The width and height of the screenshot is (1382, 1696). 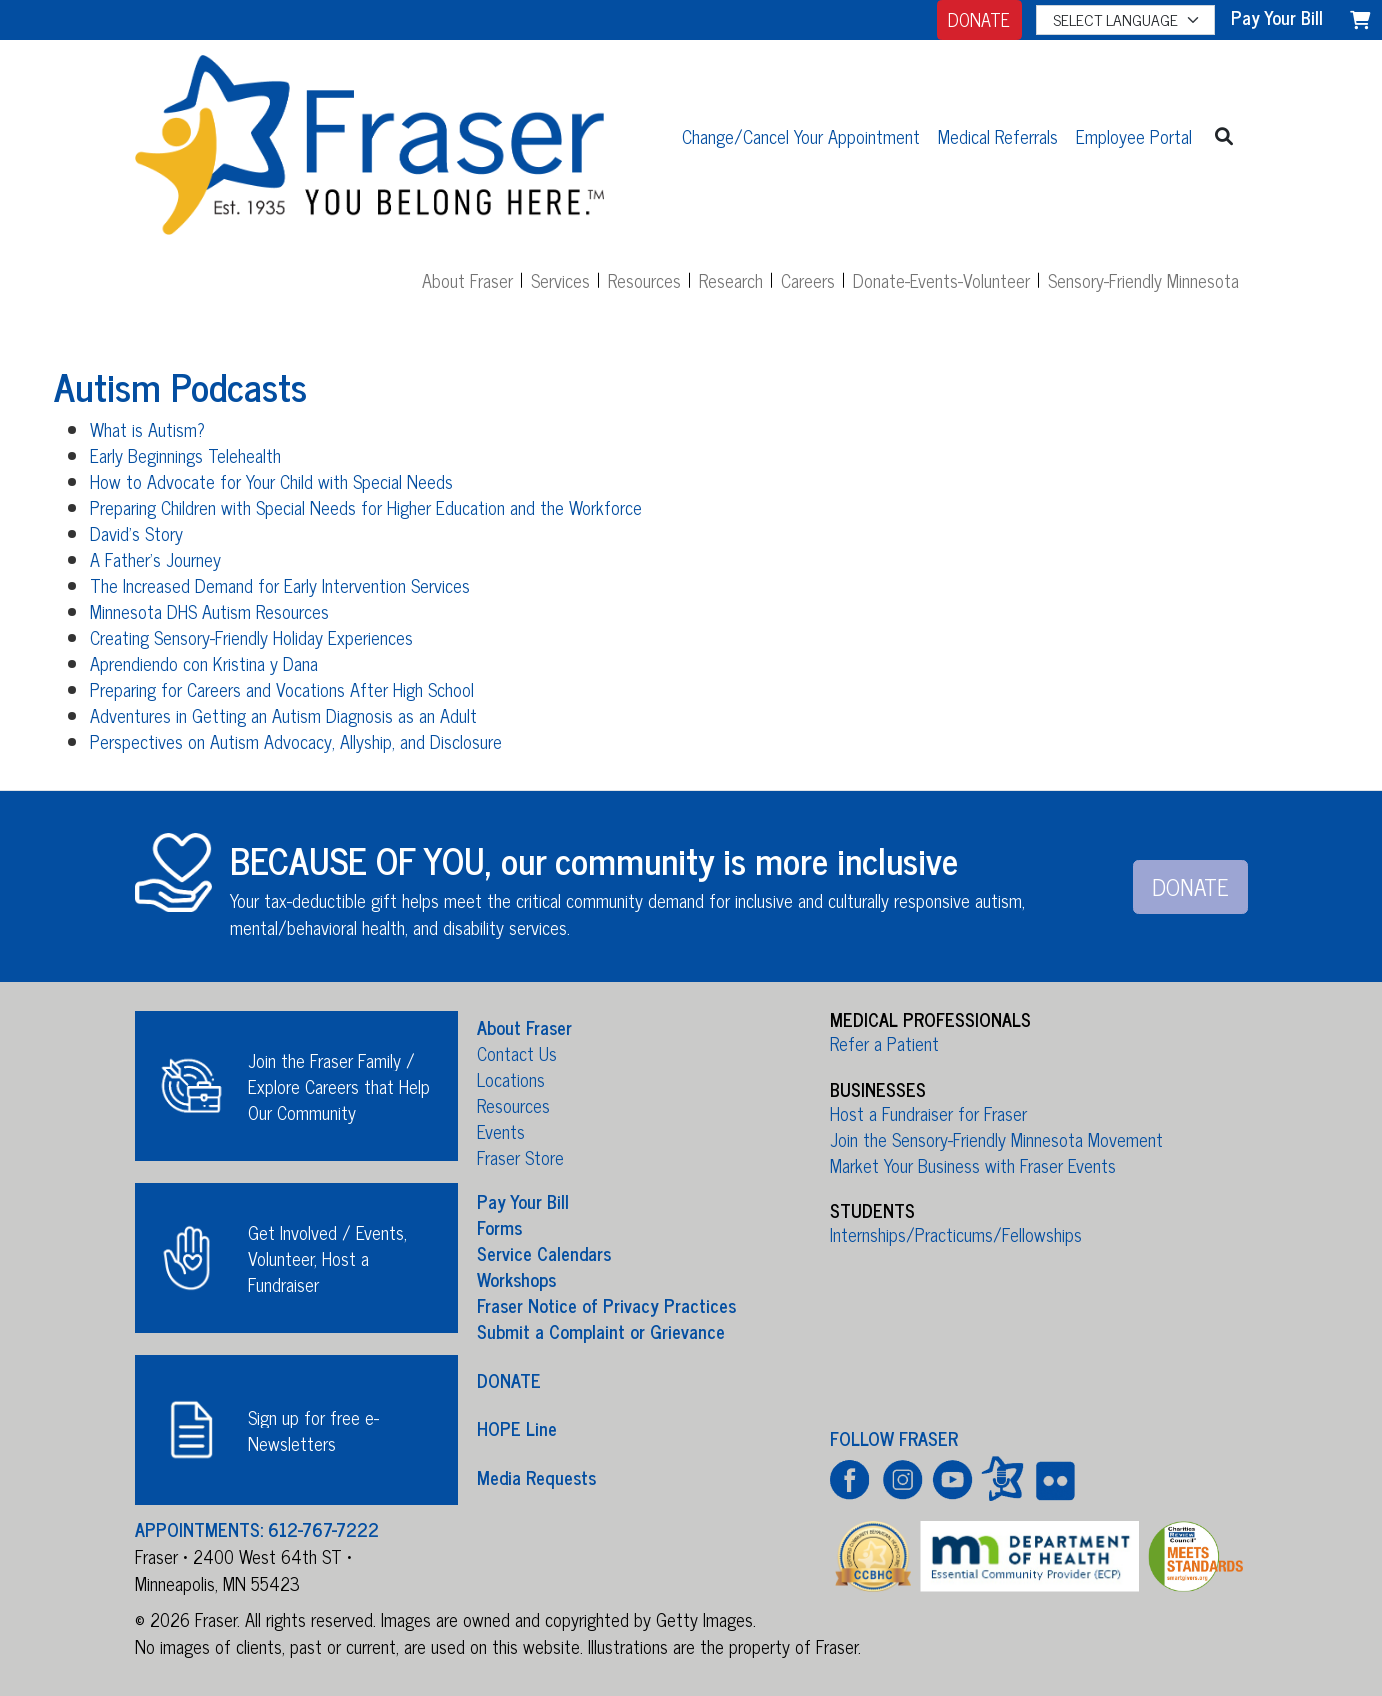 What do you see at coordinates (327, 1258) in the screenshot?
I see `Get Involved / Events, Volunteer, Host a Fundraiser` at bounding box center [327, 1258].